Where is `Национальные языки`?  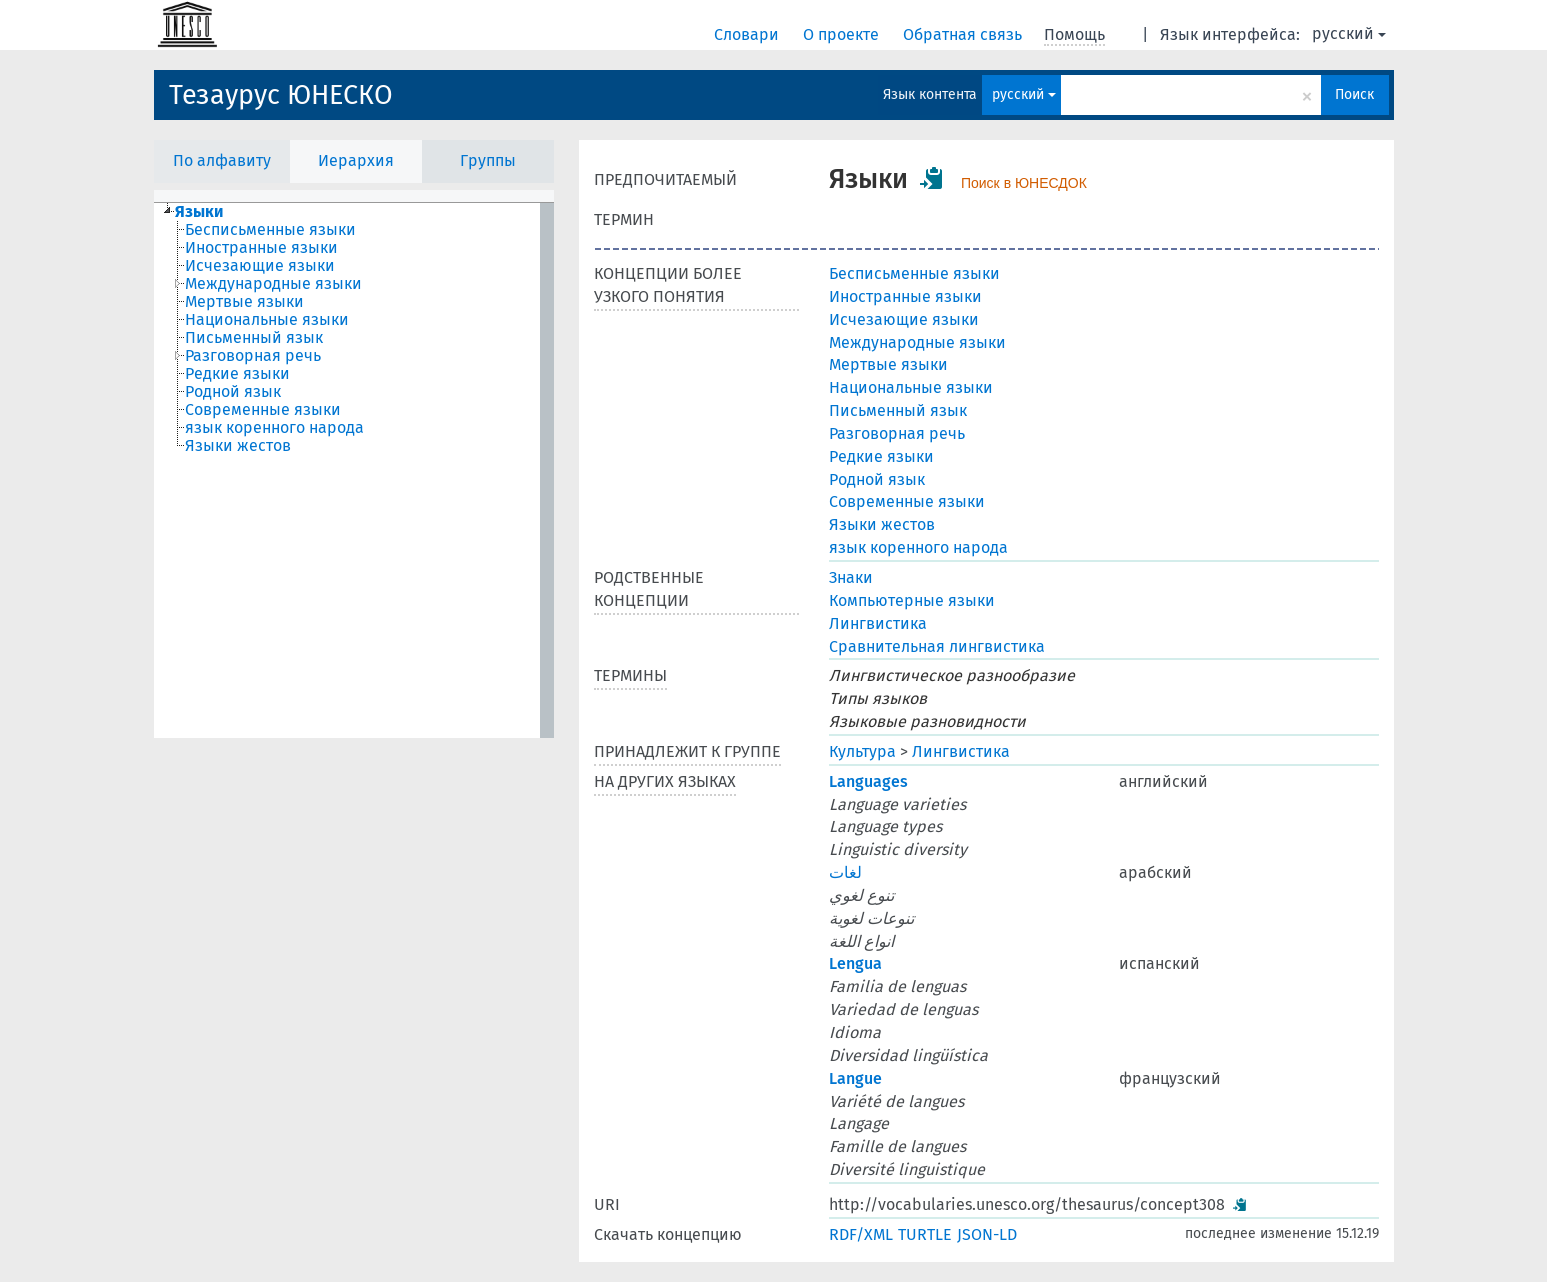 Национальные языки is located at coordinates (911, 387).